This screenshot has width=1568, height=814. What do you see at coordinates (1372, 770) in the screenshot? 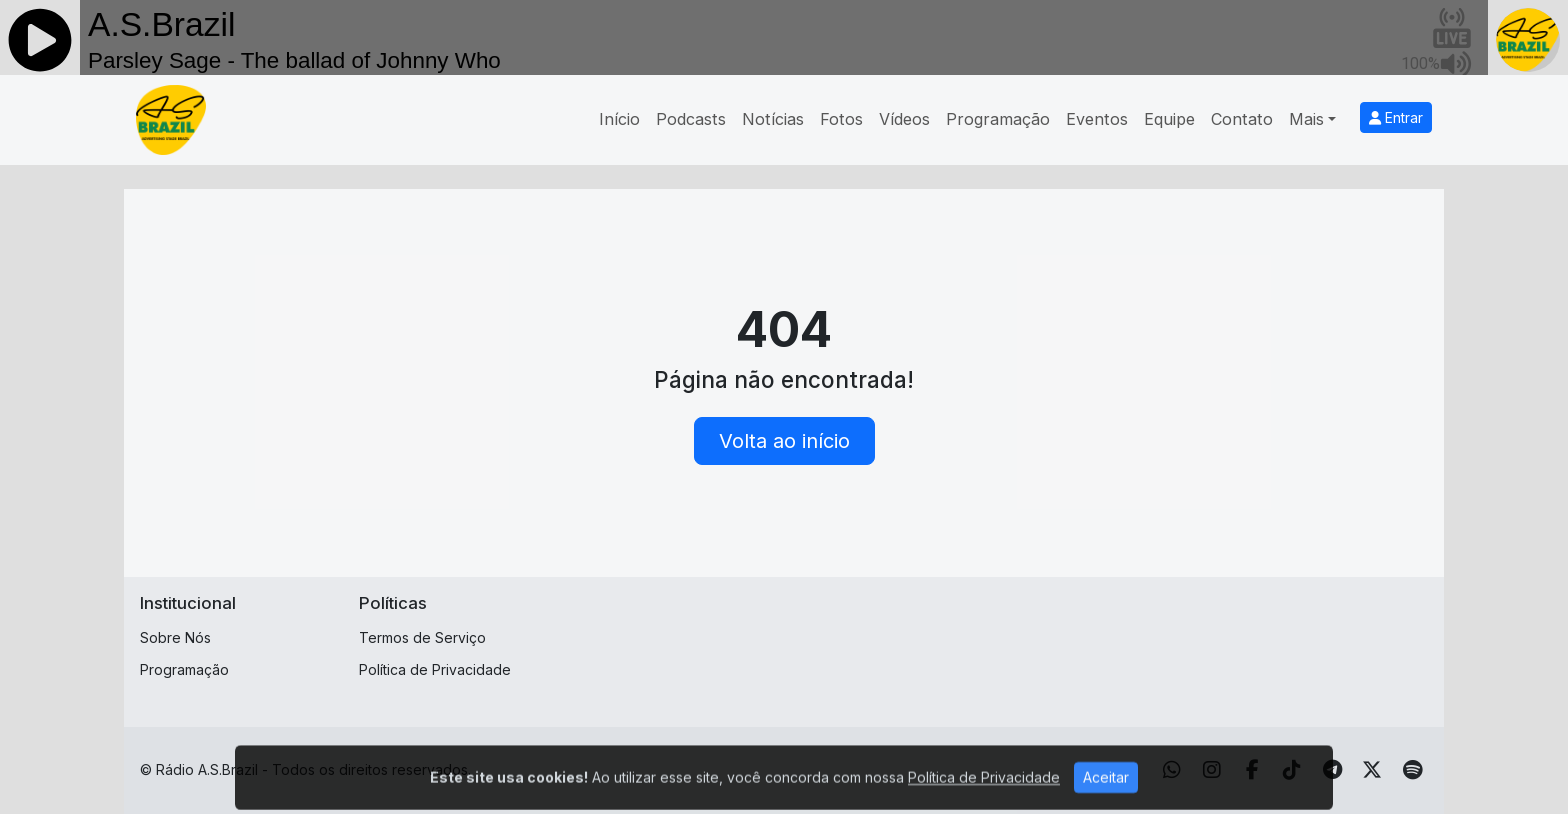
I see `[Twitter]` at bounding box center [1372, 770].